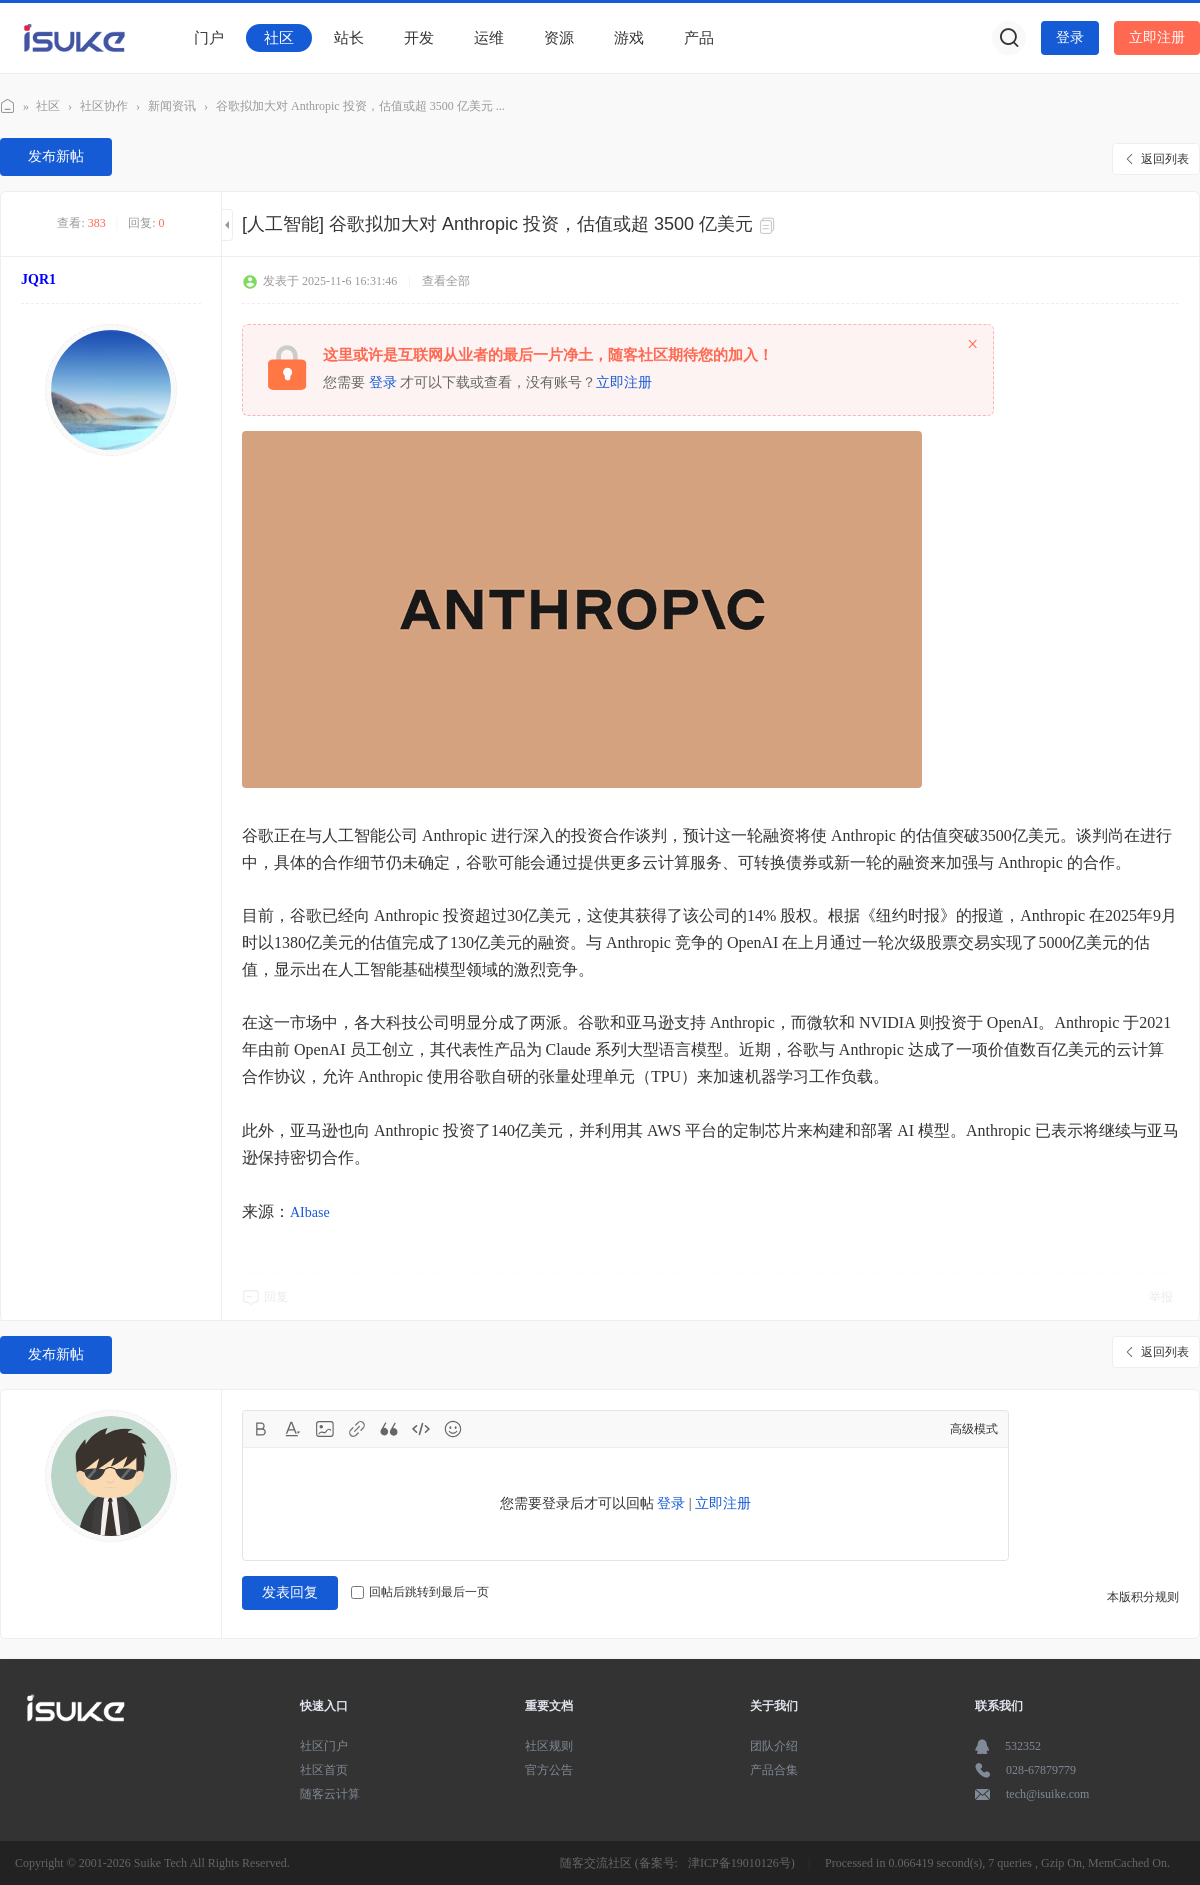  Describe the element at coordinates (209, 38) in the screenshot. I see `门户` at that location.